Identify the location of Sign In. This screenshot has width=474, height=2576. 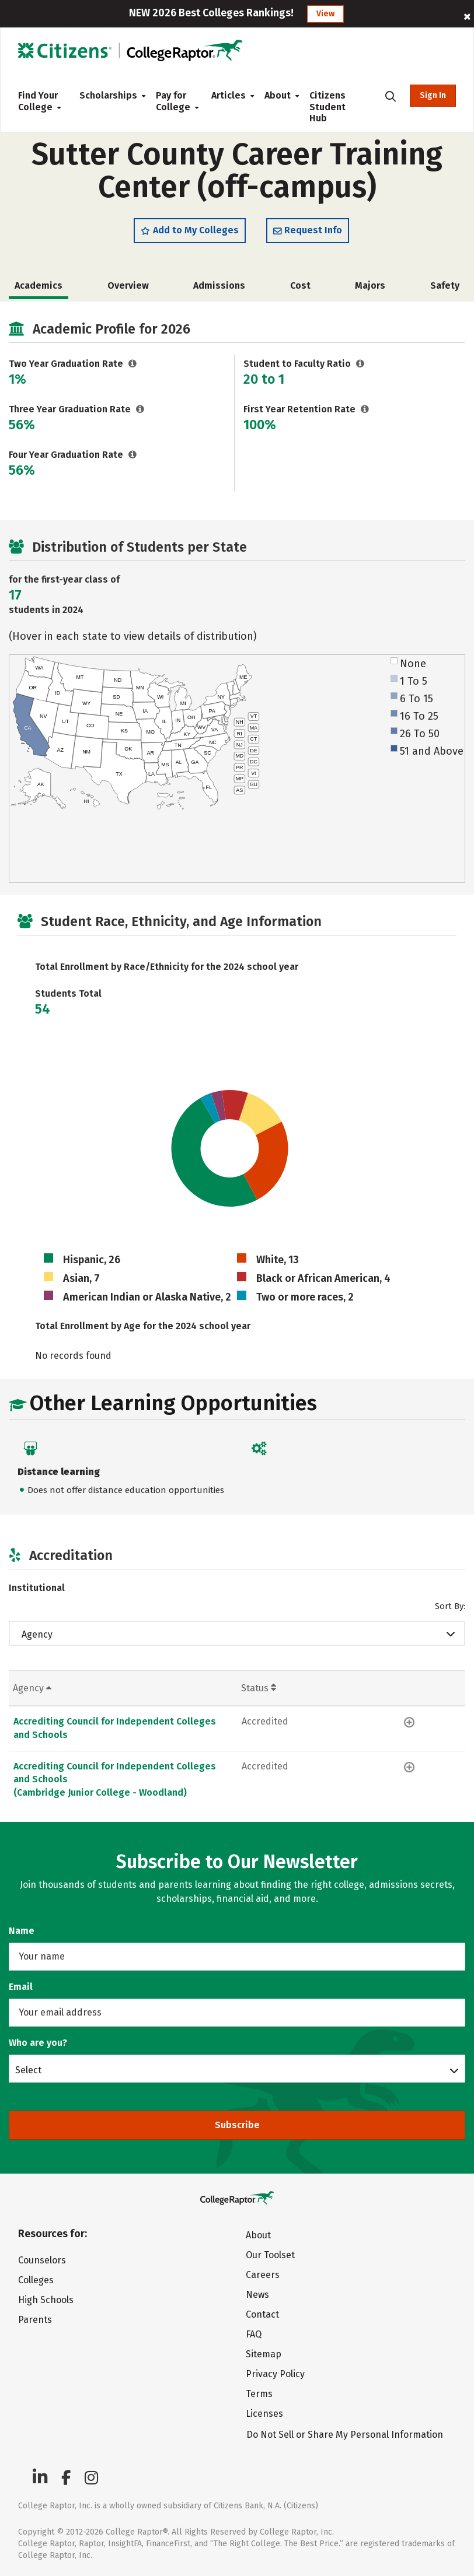
(433, 95).